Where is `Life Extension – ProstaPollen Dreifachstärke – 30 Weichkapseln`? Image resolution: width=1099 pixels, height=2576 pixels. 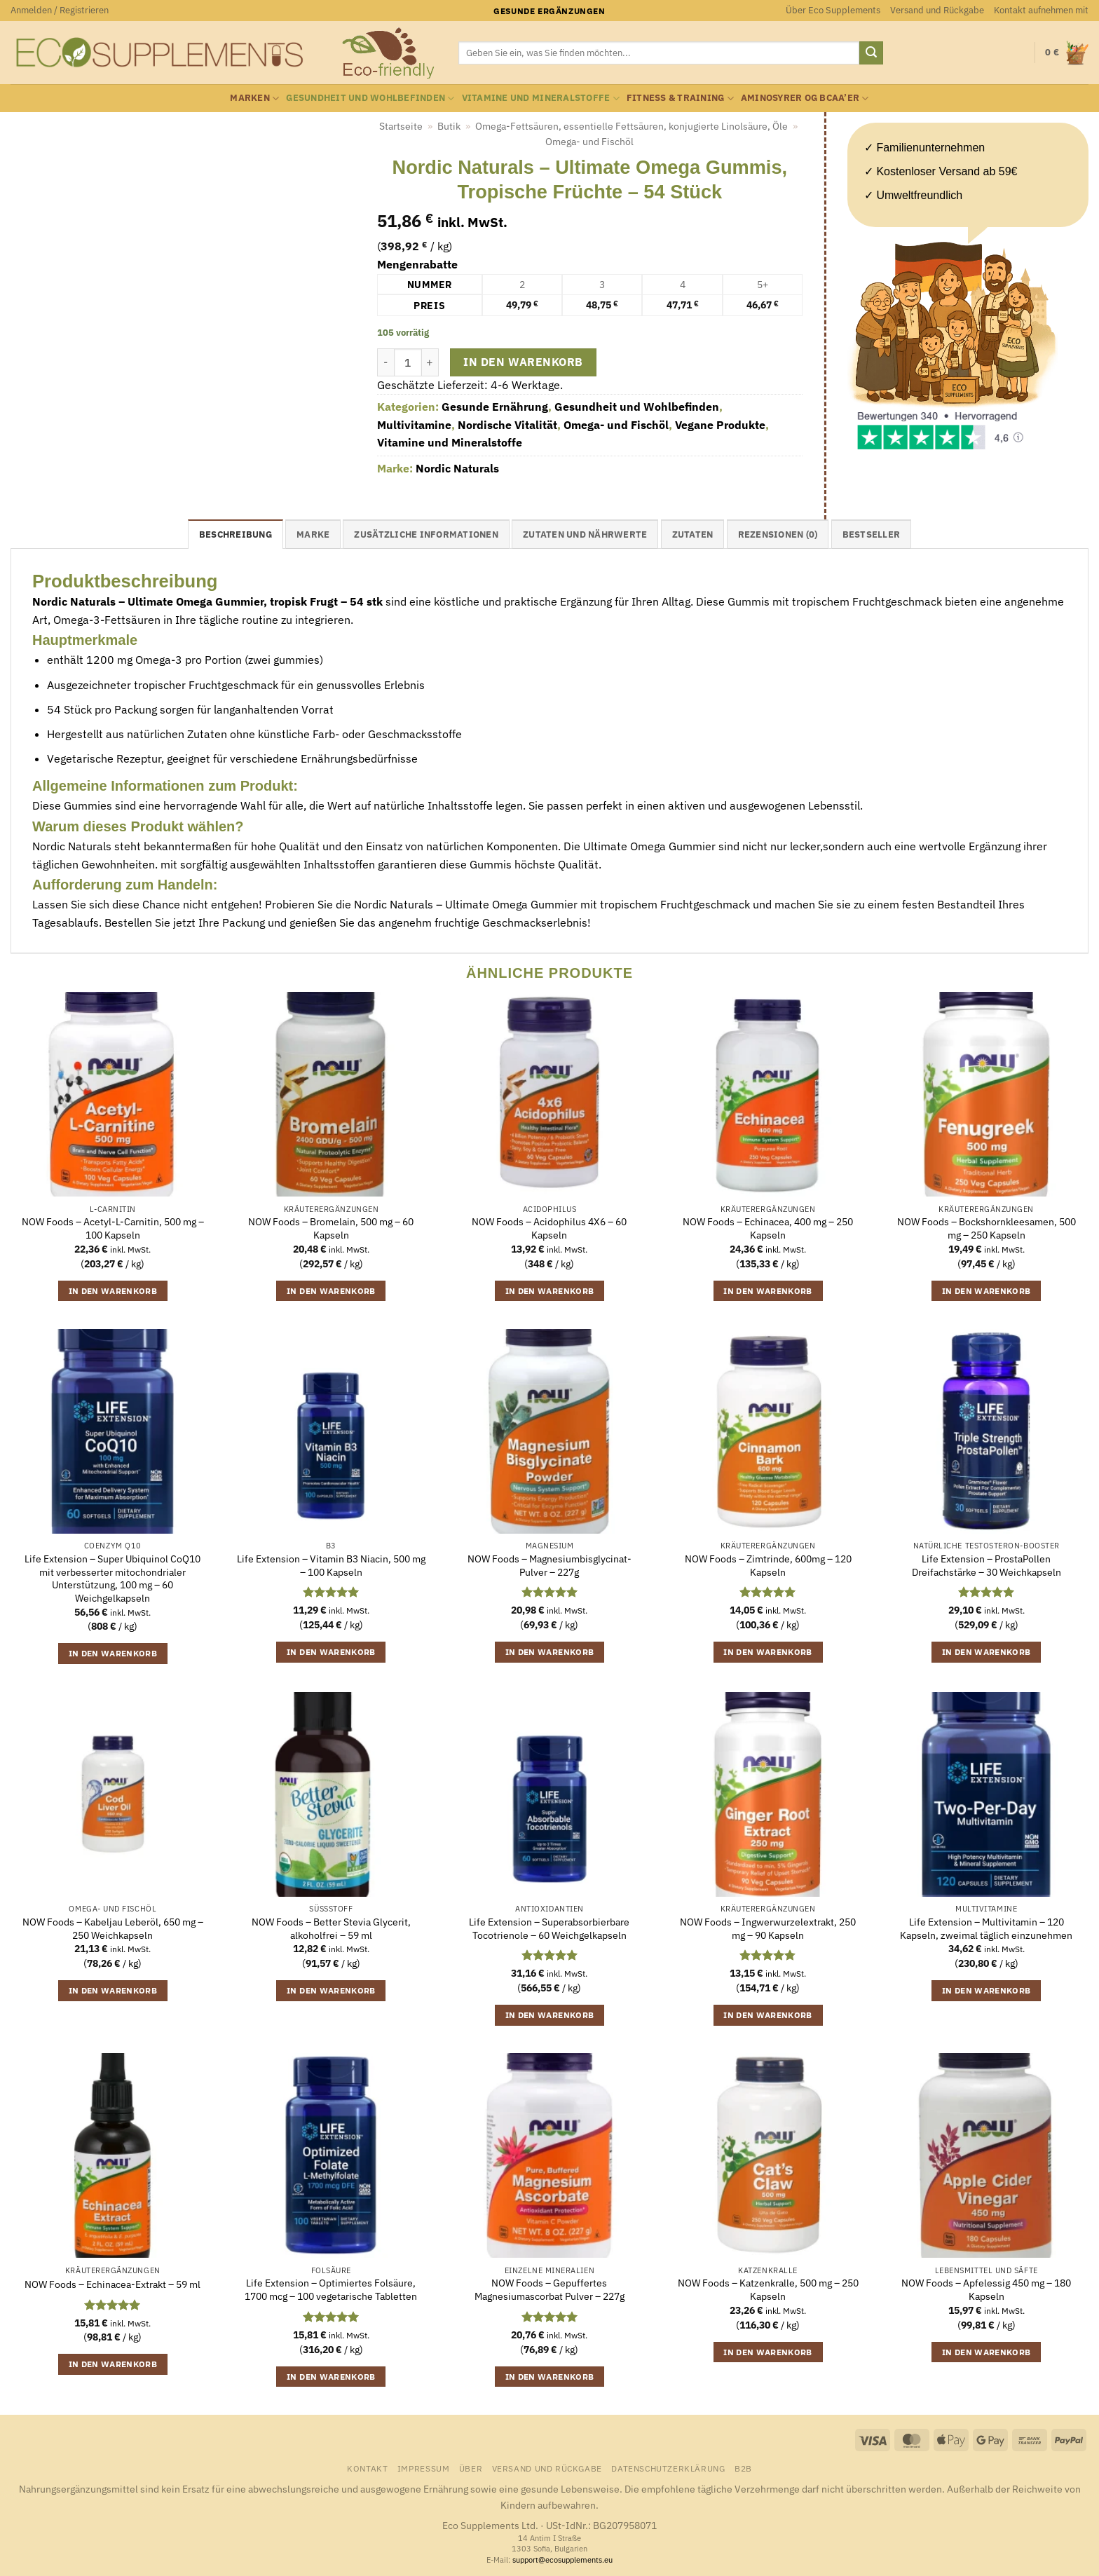
Life Extension – ProstaPollen Dreifachstärke – 30 Weichkapseln is located at coordinates (986, 1566).